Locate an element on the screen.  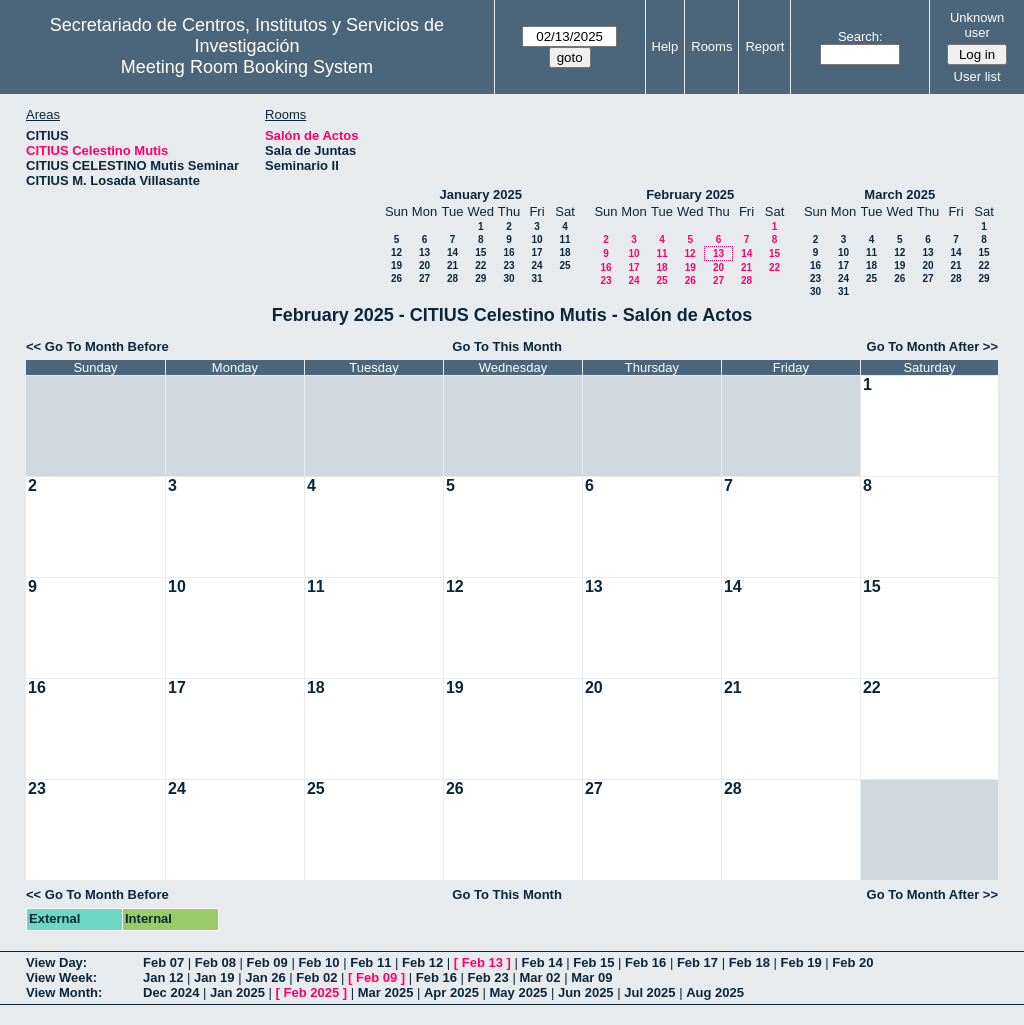
22 is located at coordinates (480, 265).